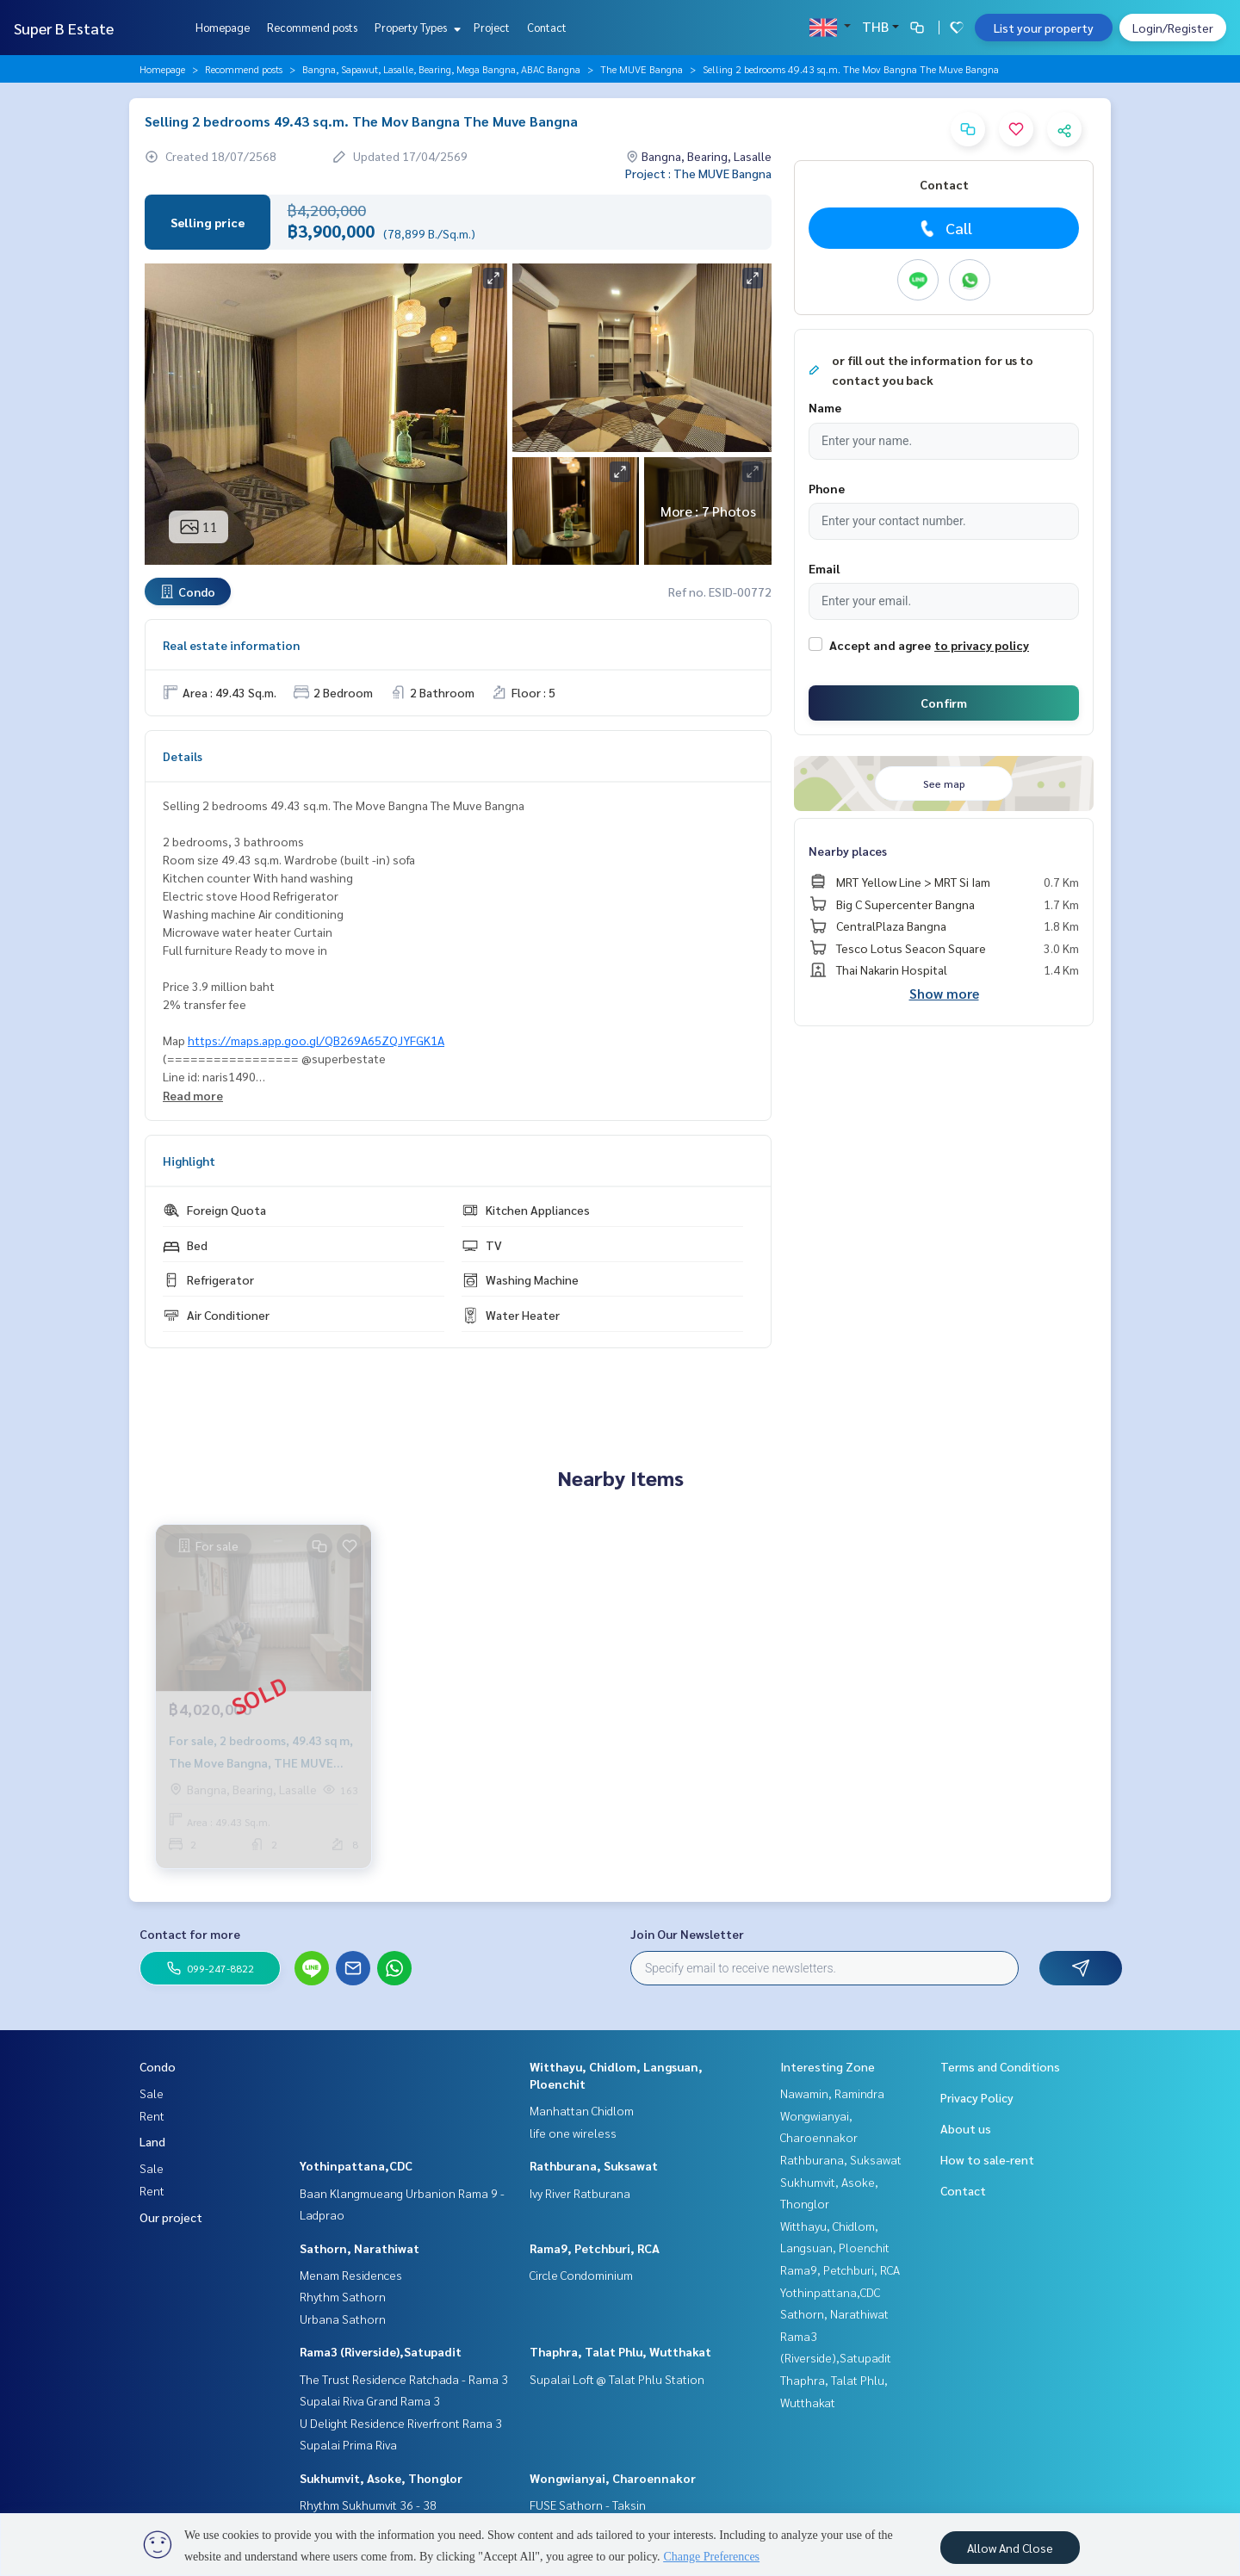 The image size is (1240, 2576). Describe the element at coordinates (441, 69) in the screenshot. I see `Bangna, Sapawut, Lasalle, Bearing, Mega Bangna, ABAC Bangna` at that location.